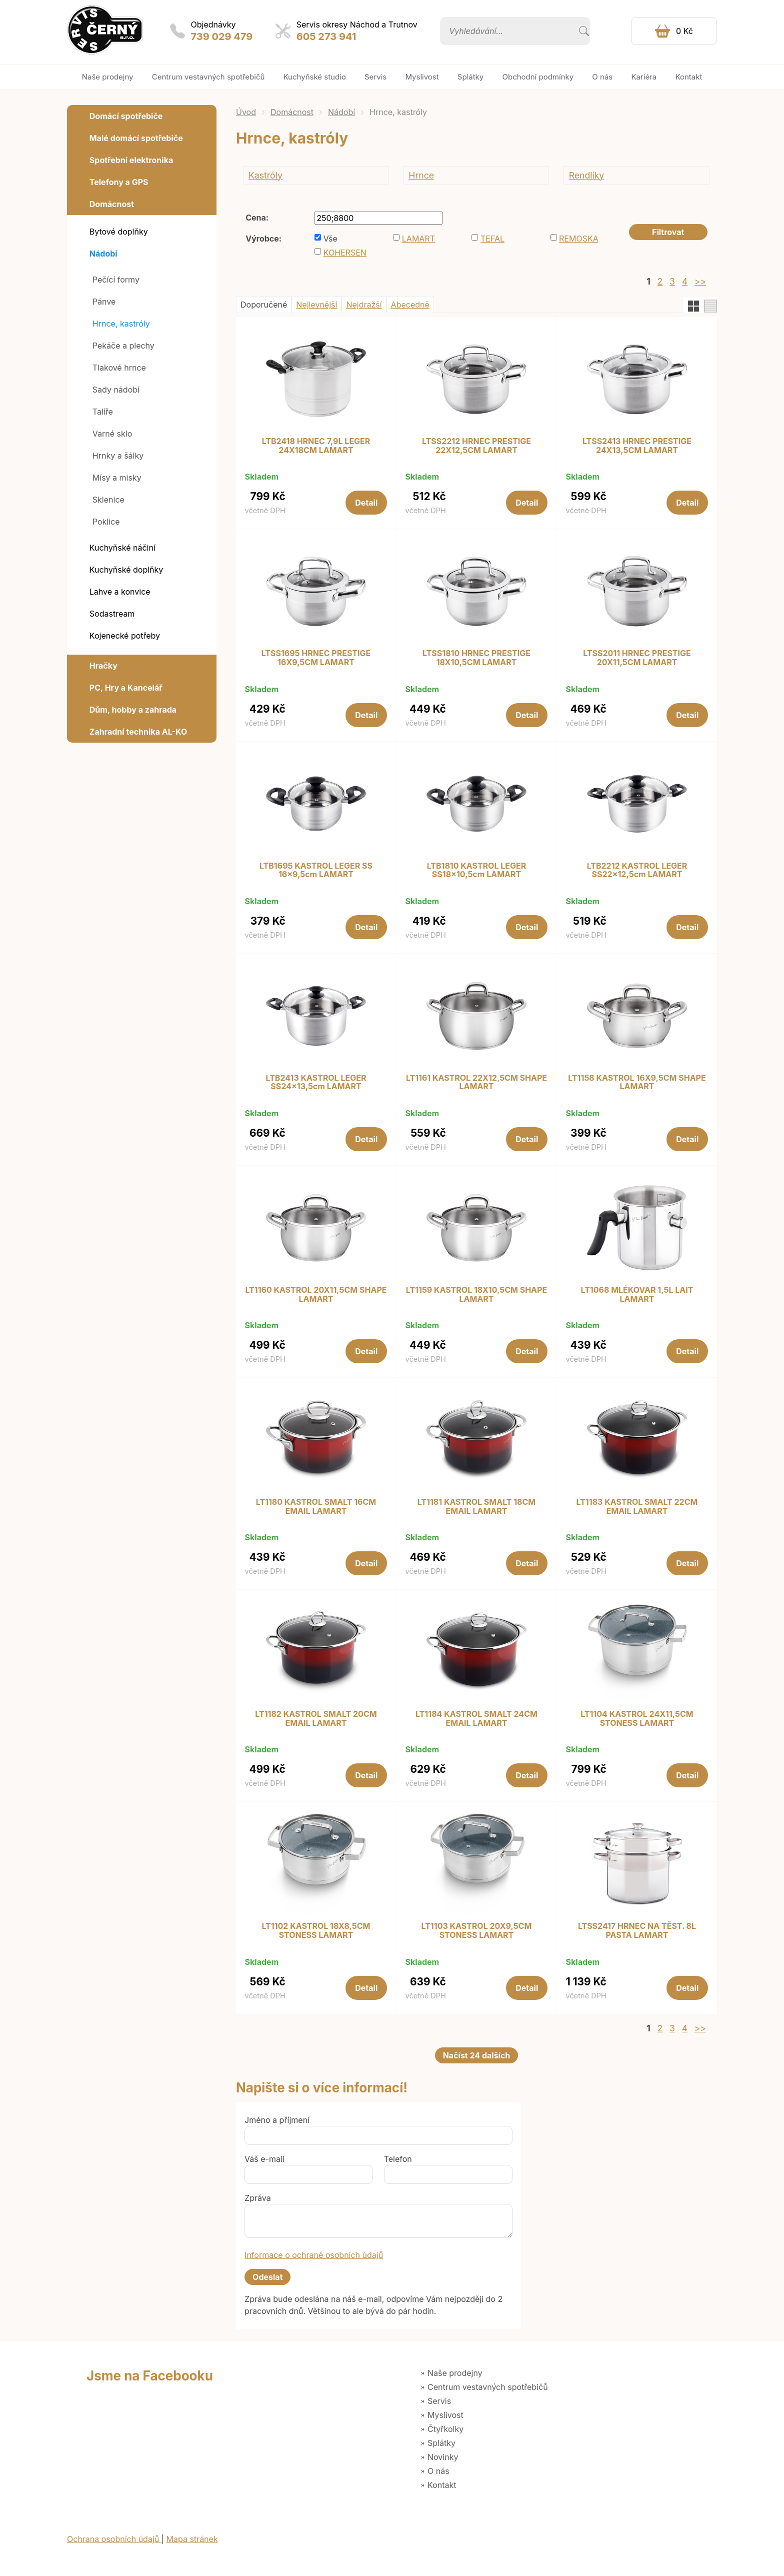 This screenshot has width=784, height=2576. What do you see at coordinates (341, 112) in the screenshot?
I see `Nádobí` at bounding box center [341, 112].